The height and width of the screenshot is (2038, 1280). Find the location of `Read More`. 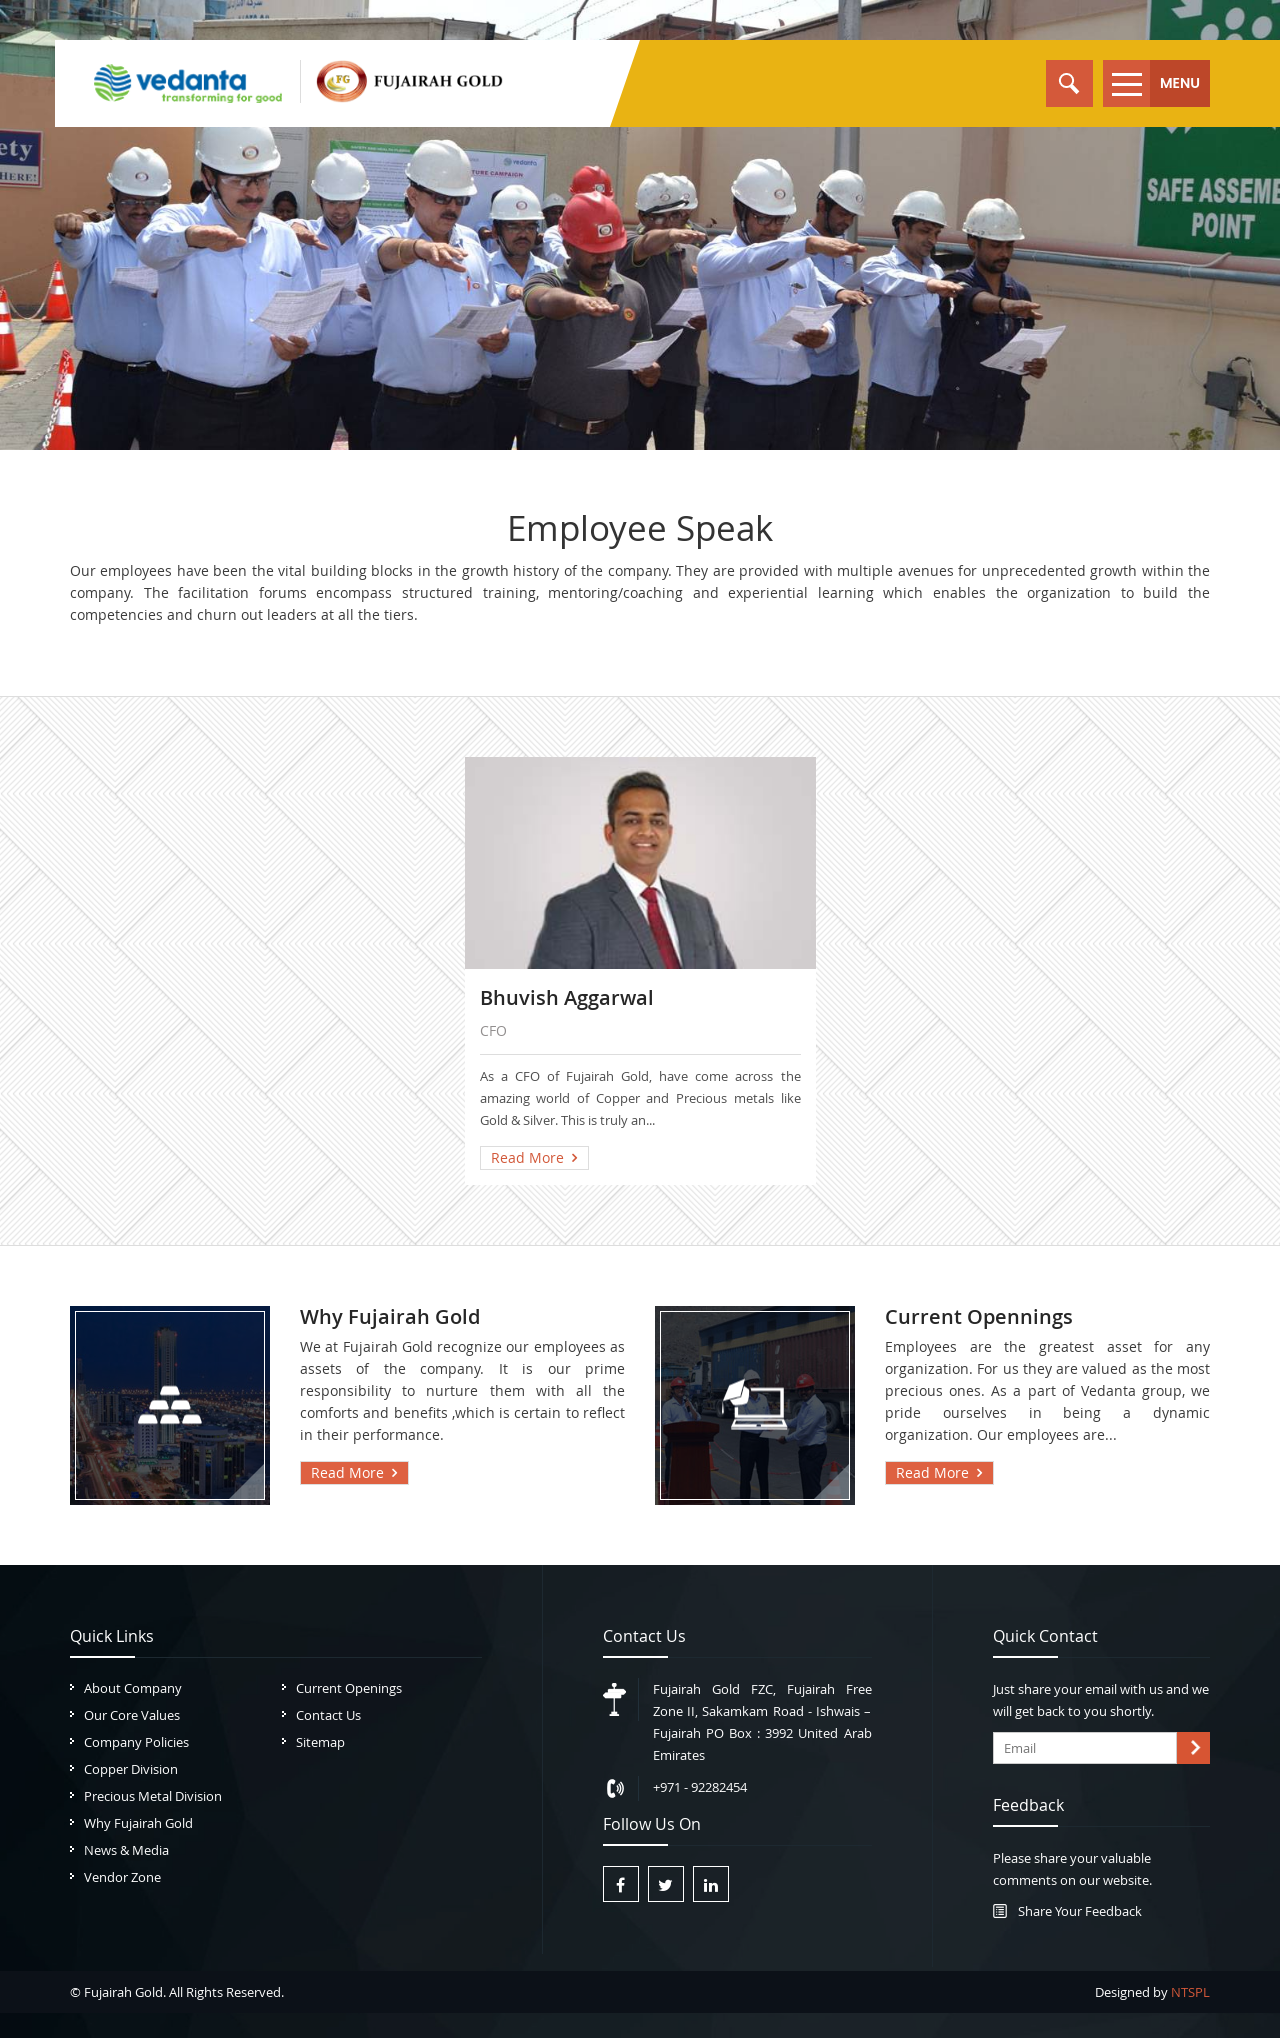

Read More is located at coordinates (527, 1157).